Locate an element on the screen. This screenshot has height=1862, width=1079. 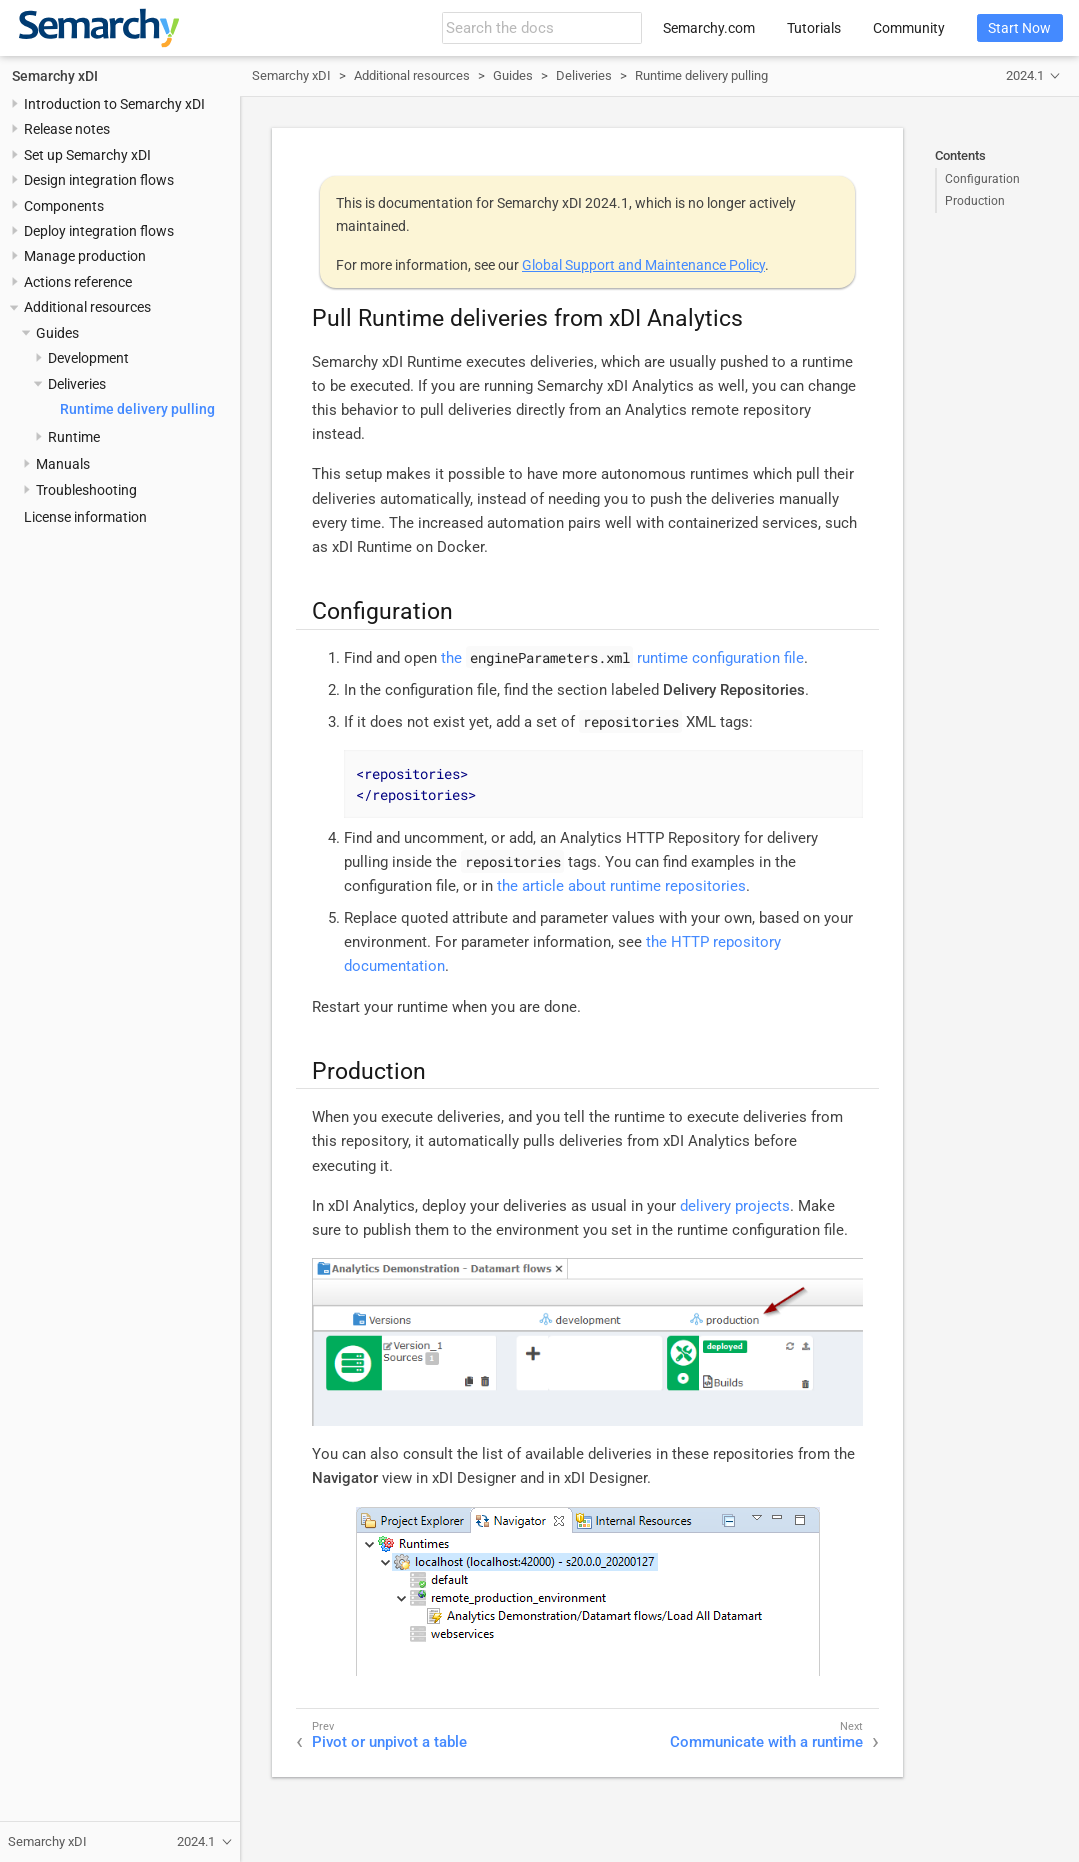
Design integration flows is located at coordinates (99, 180).